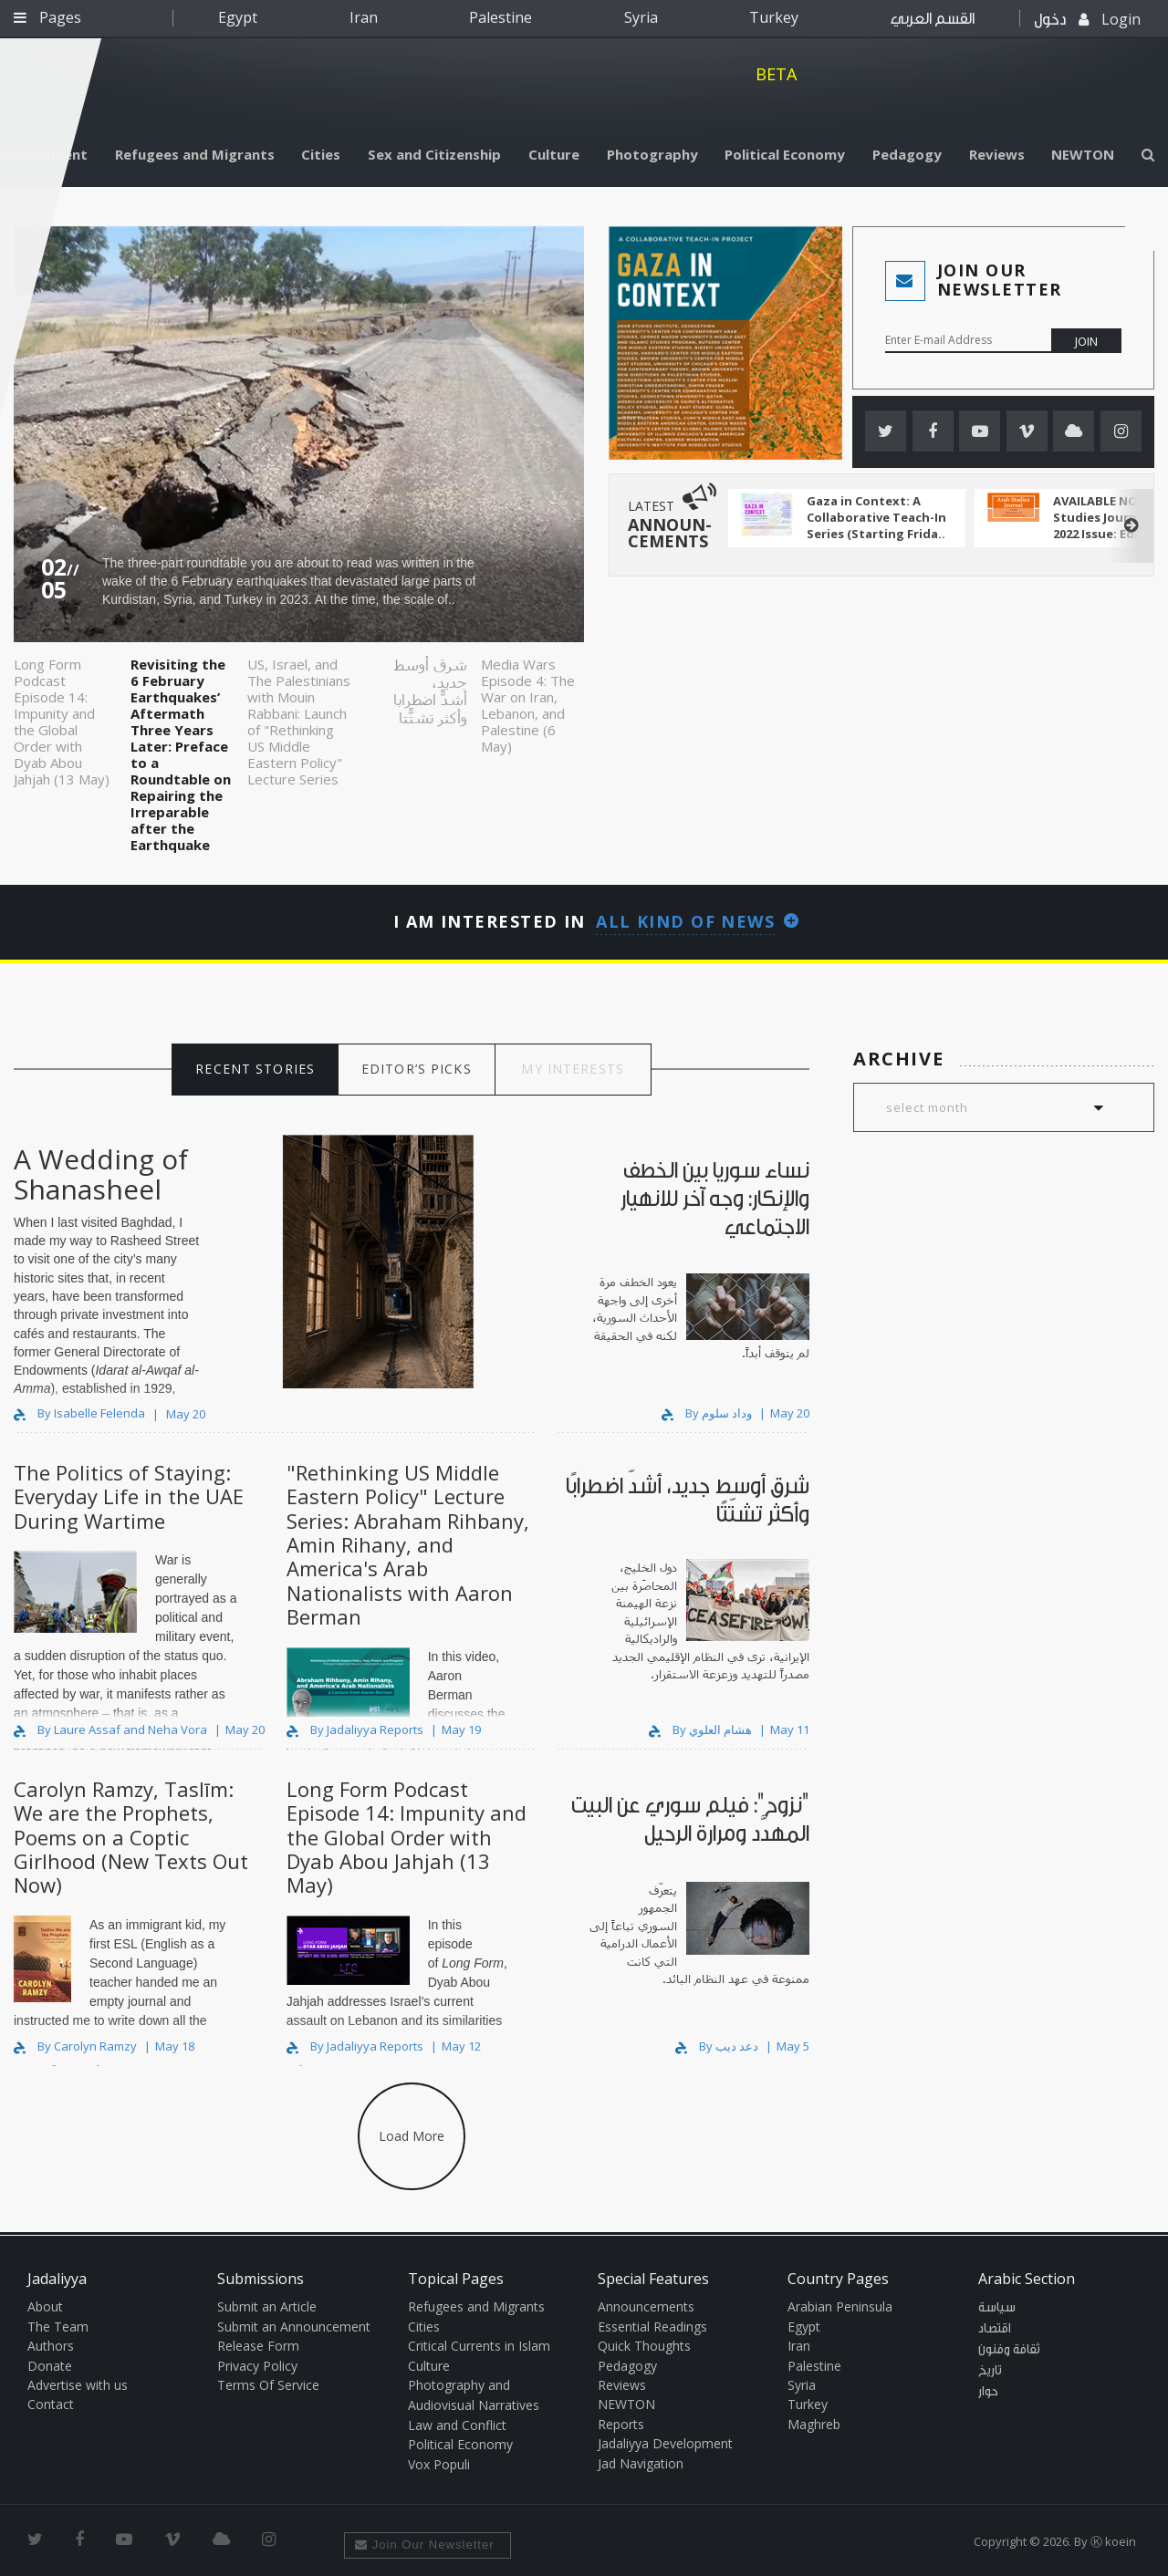 This screenshot has width=1168, height=2576. What do you see at coordinates (1082, 154) in the screenshot?
I see `NEWTON` at bounding box center [1082, 154].